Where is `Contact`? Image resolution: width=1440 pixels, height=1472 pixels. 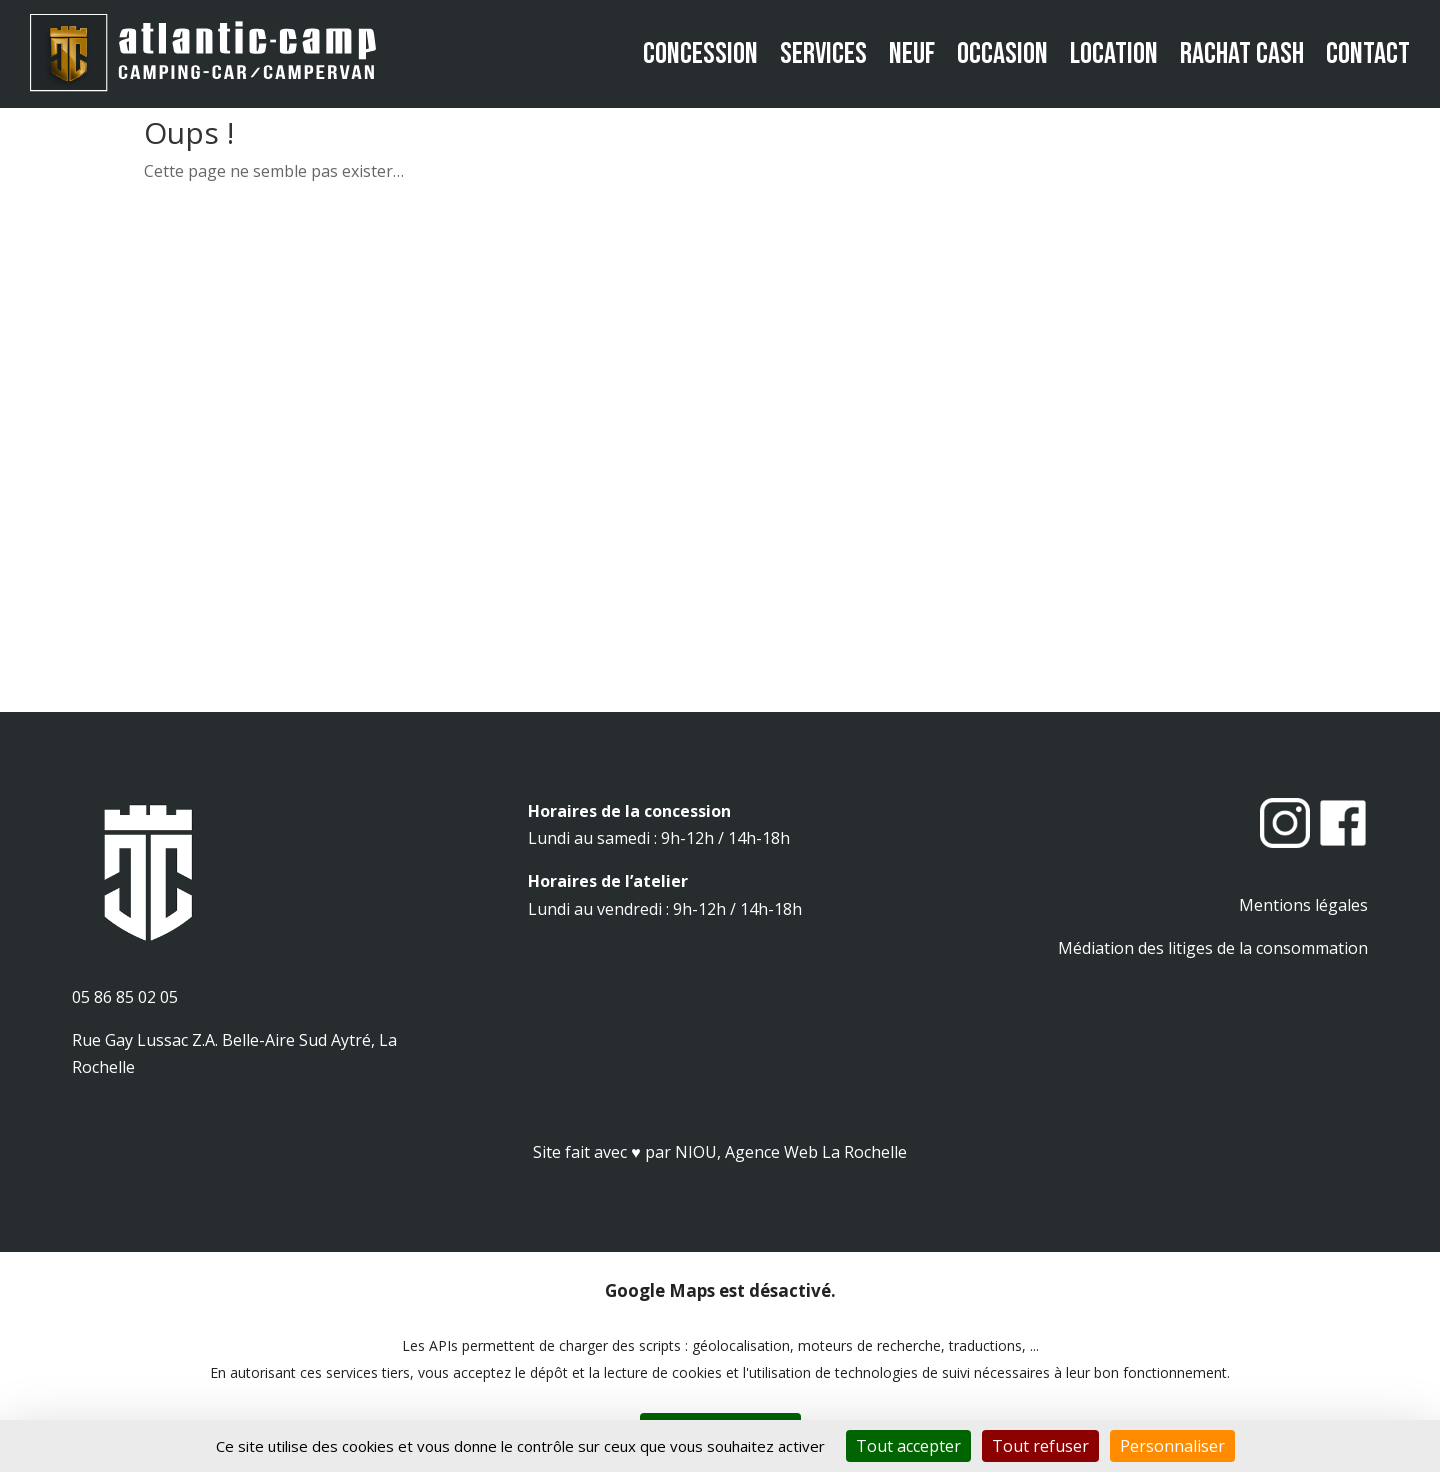
Contact is located at coordinates (1368, 54).